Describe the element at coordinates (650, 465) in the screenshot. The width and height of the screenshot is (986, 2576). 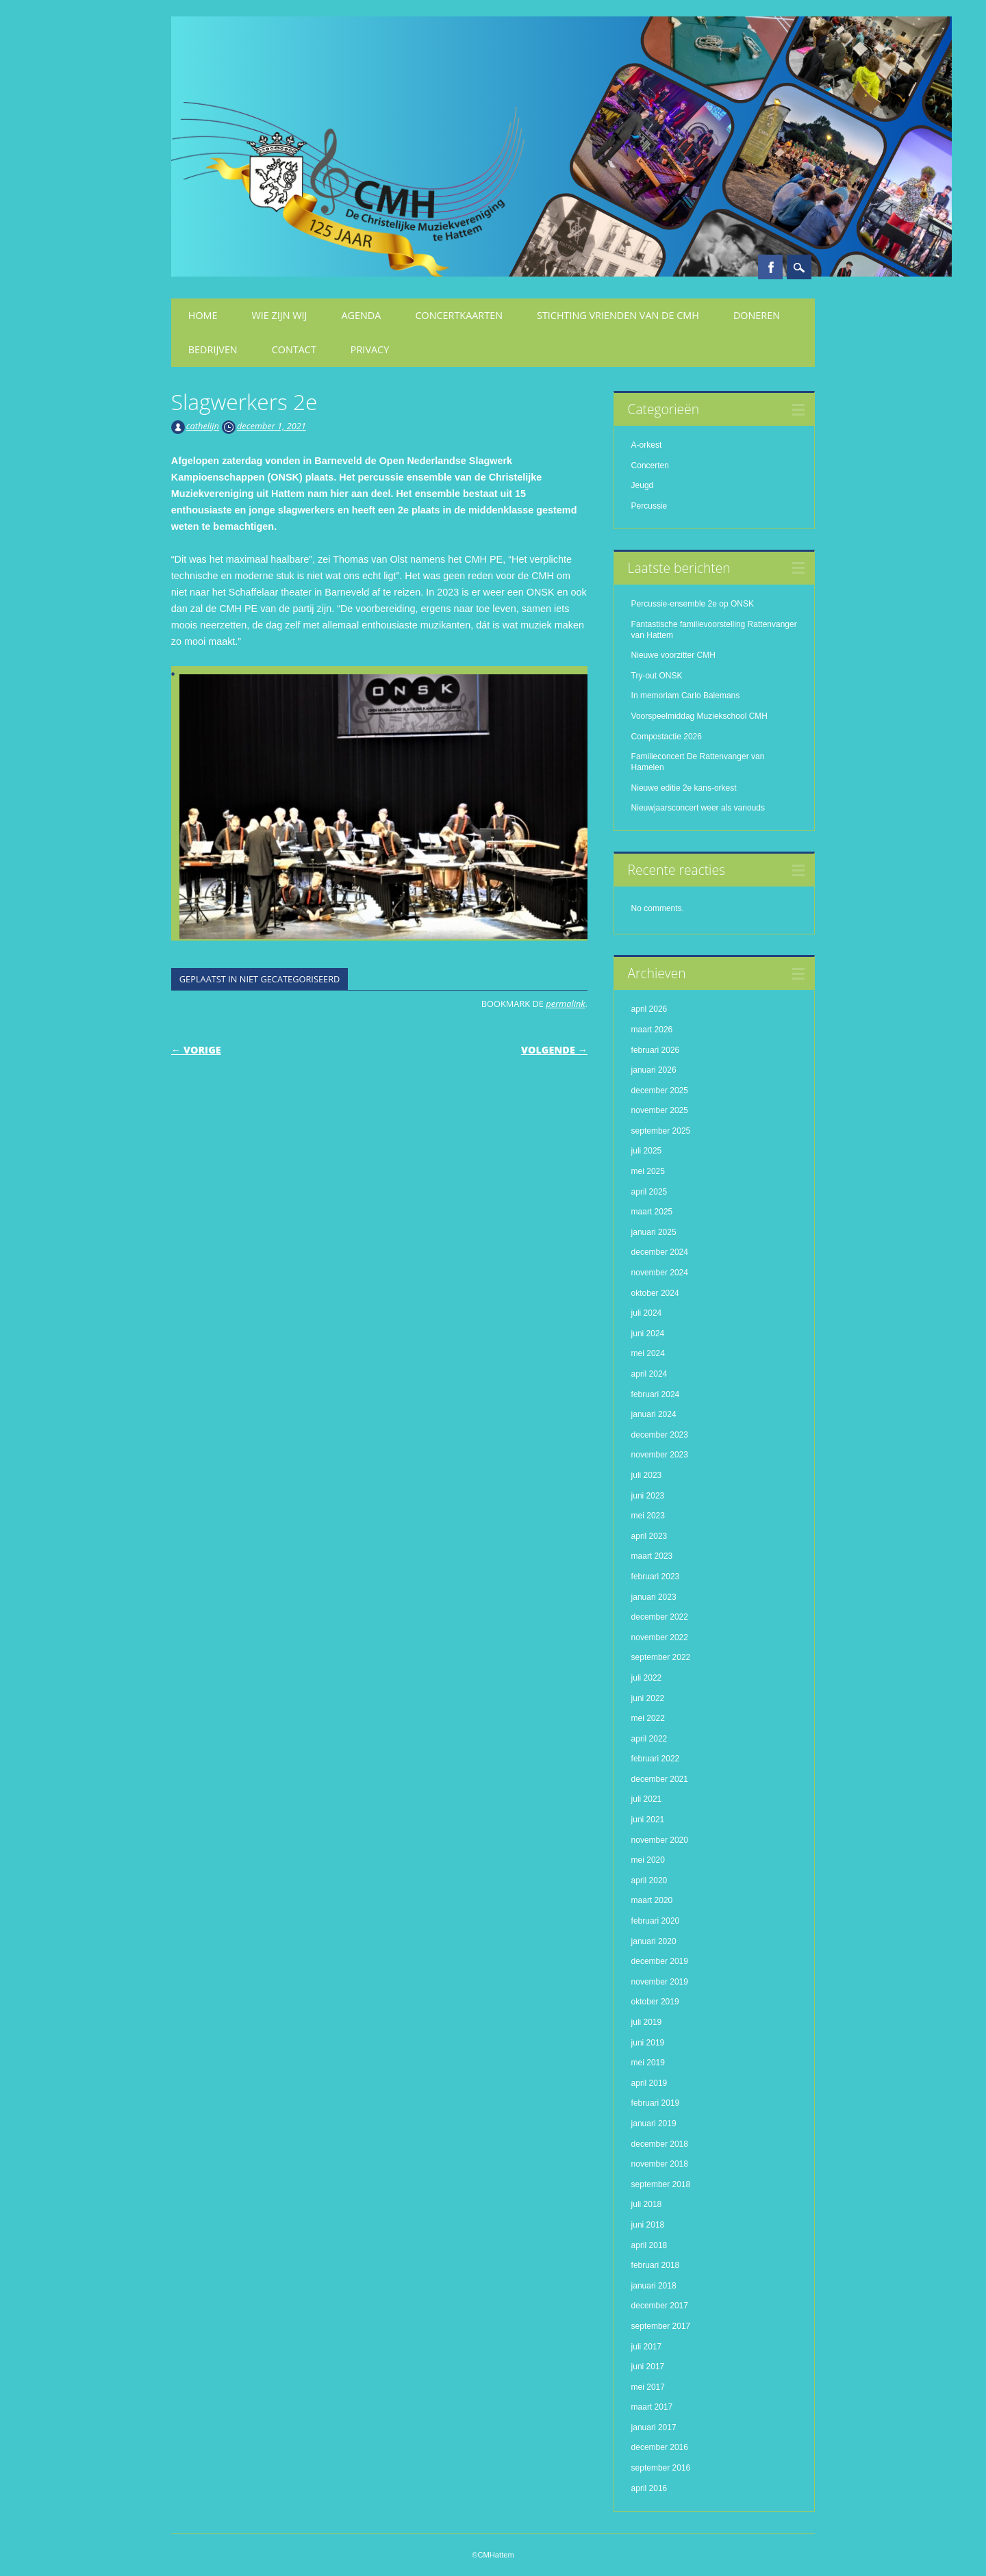
I see `Concerten` at that location.